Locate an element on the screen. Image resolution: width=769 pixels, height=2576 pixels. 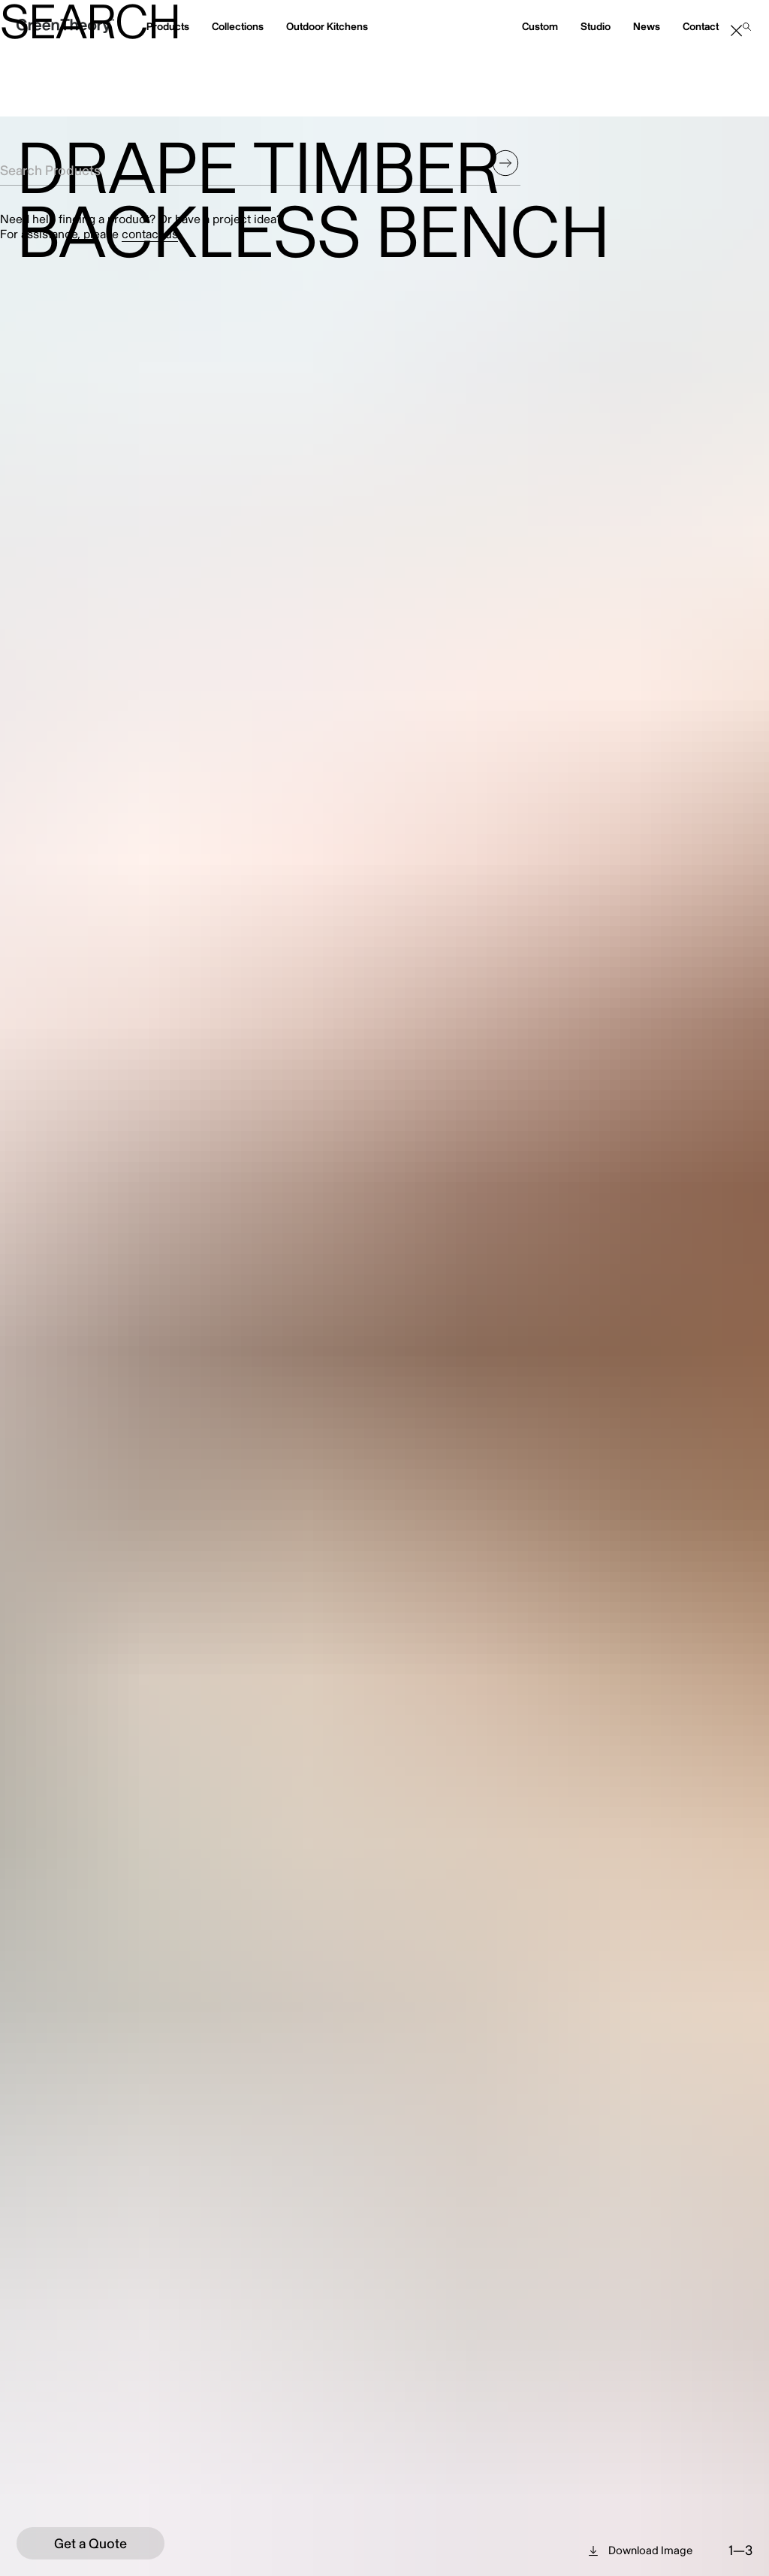
Outdoor Kitchens is located at coordinates (327, 26).